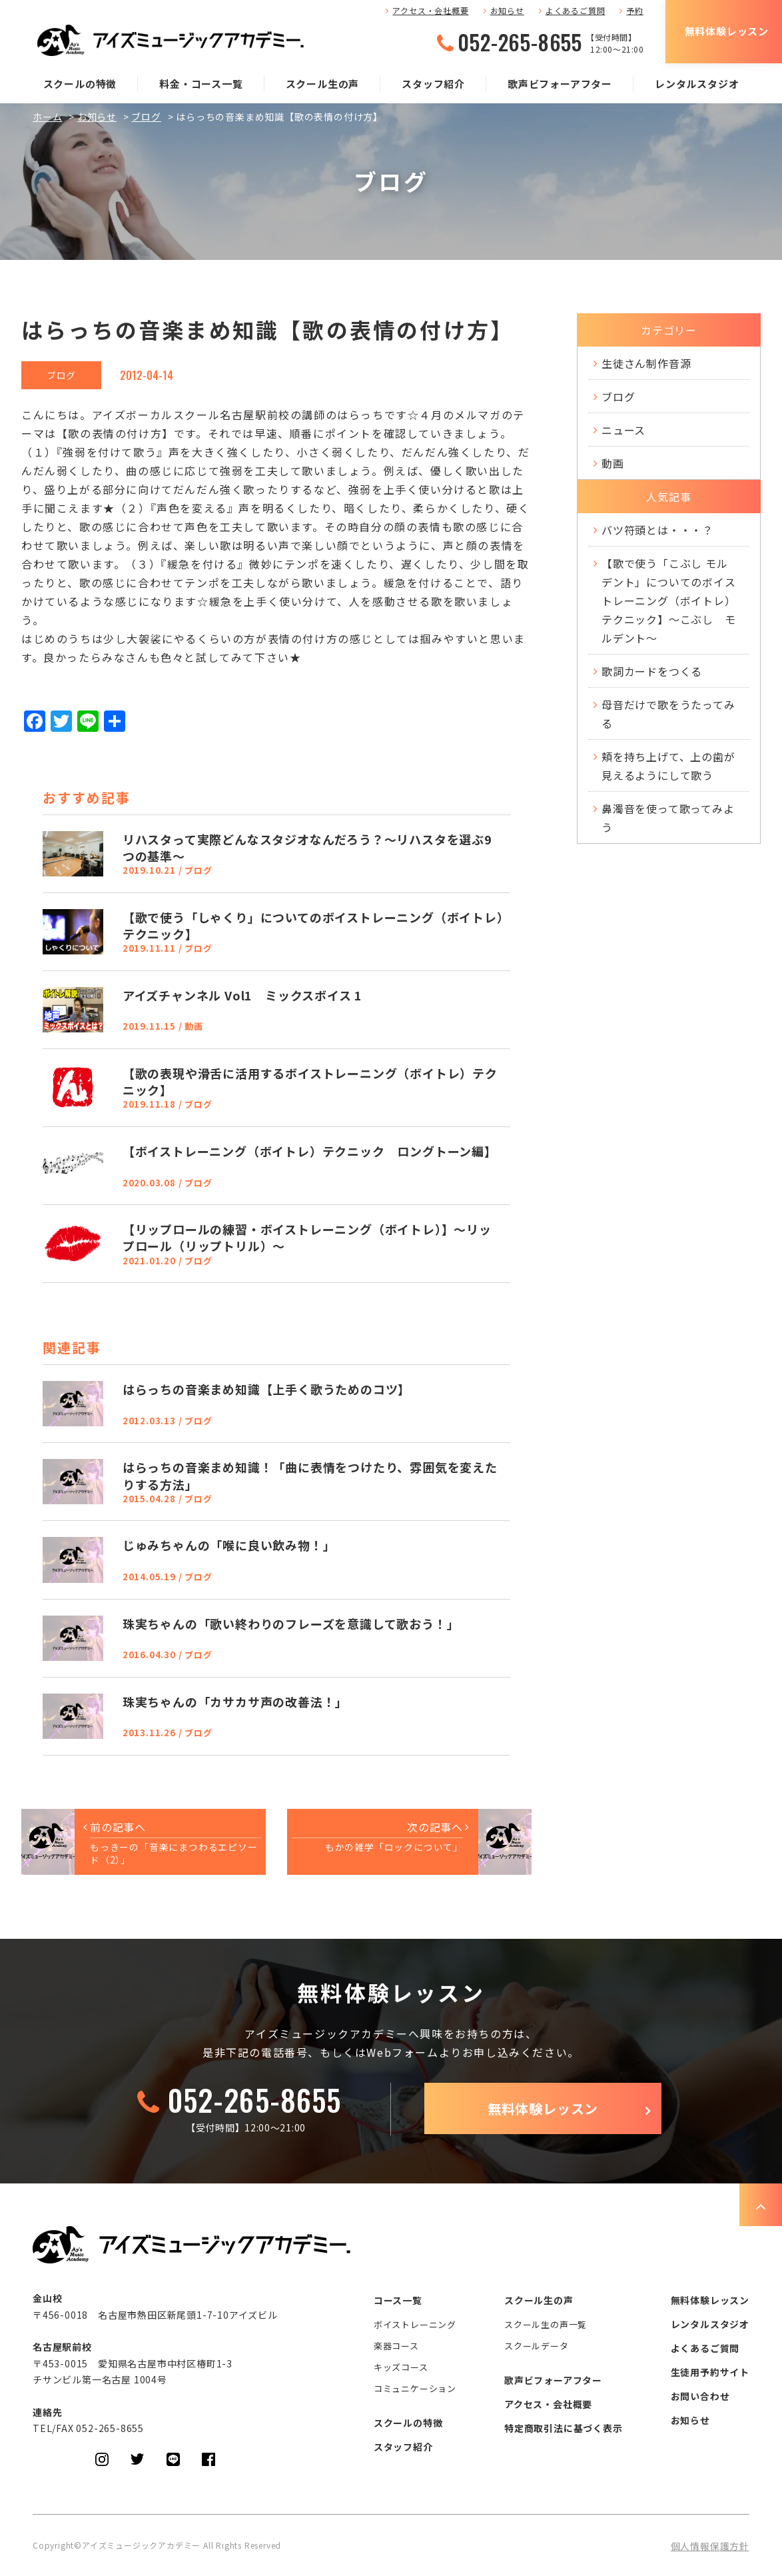 This screenshot has height=2576, width=782. Describe the element at coordinates (710, 2546) in the screenshot. I see `個人情報保護方針` at that location.